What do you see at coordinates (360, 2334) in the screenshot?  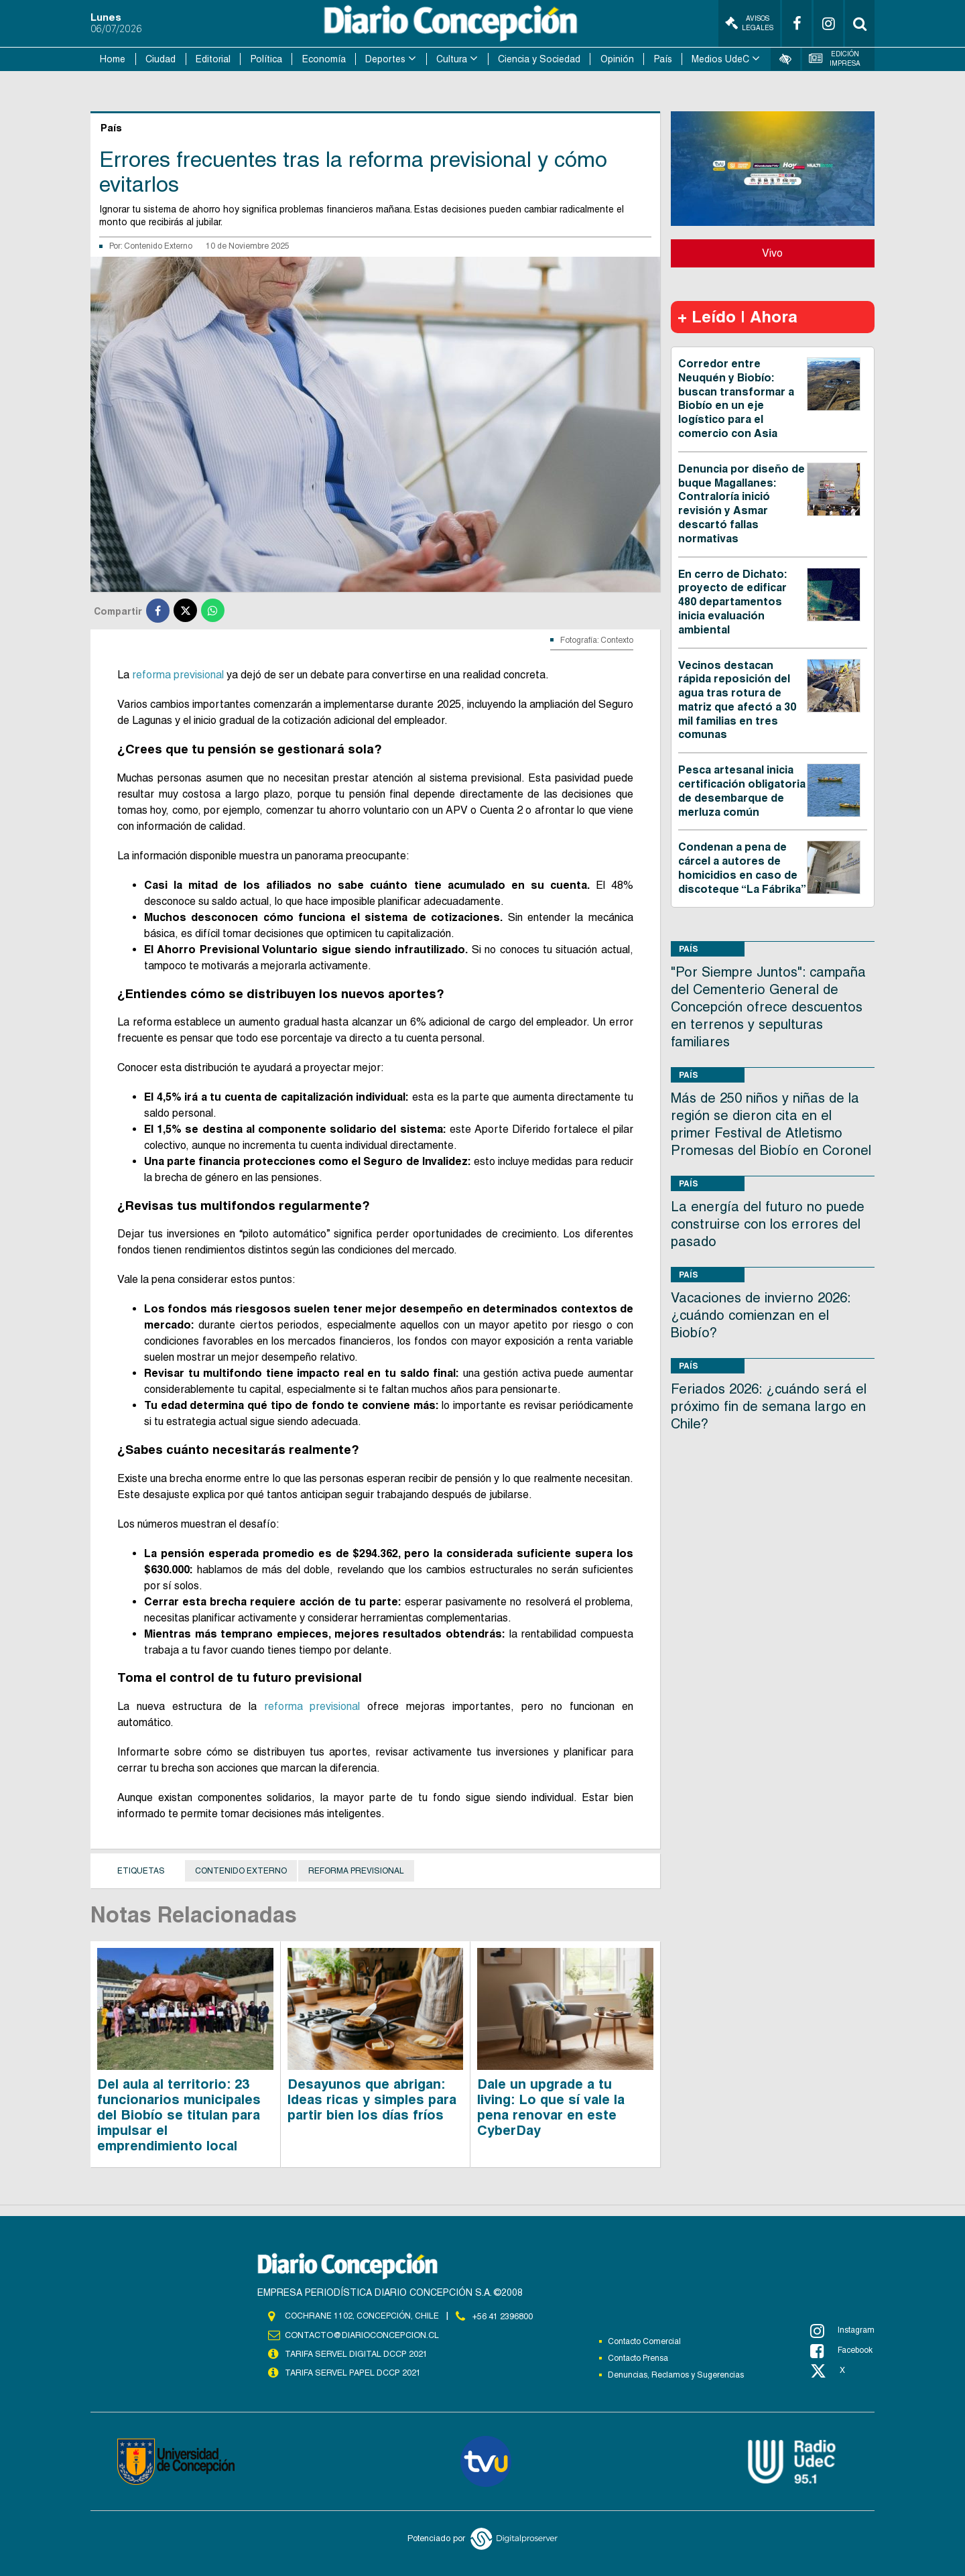 I see `contacto@diarioconcepcion.cl` at bounding box center [360, 2334].